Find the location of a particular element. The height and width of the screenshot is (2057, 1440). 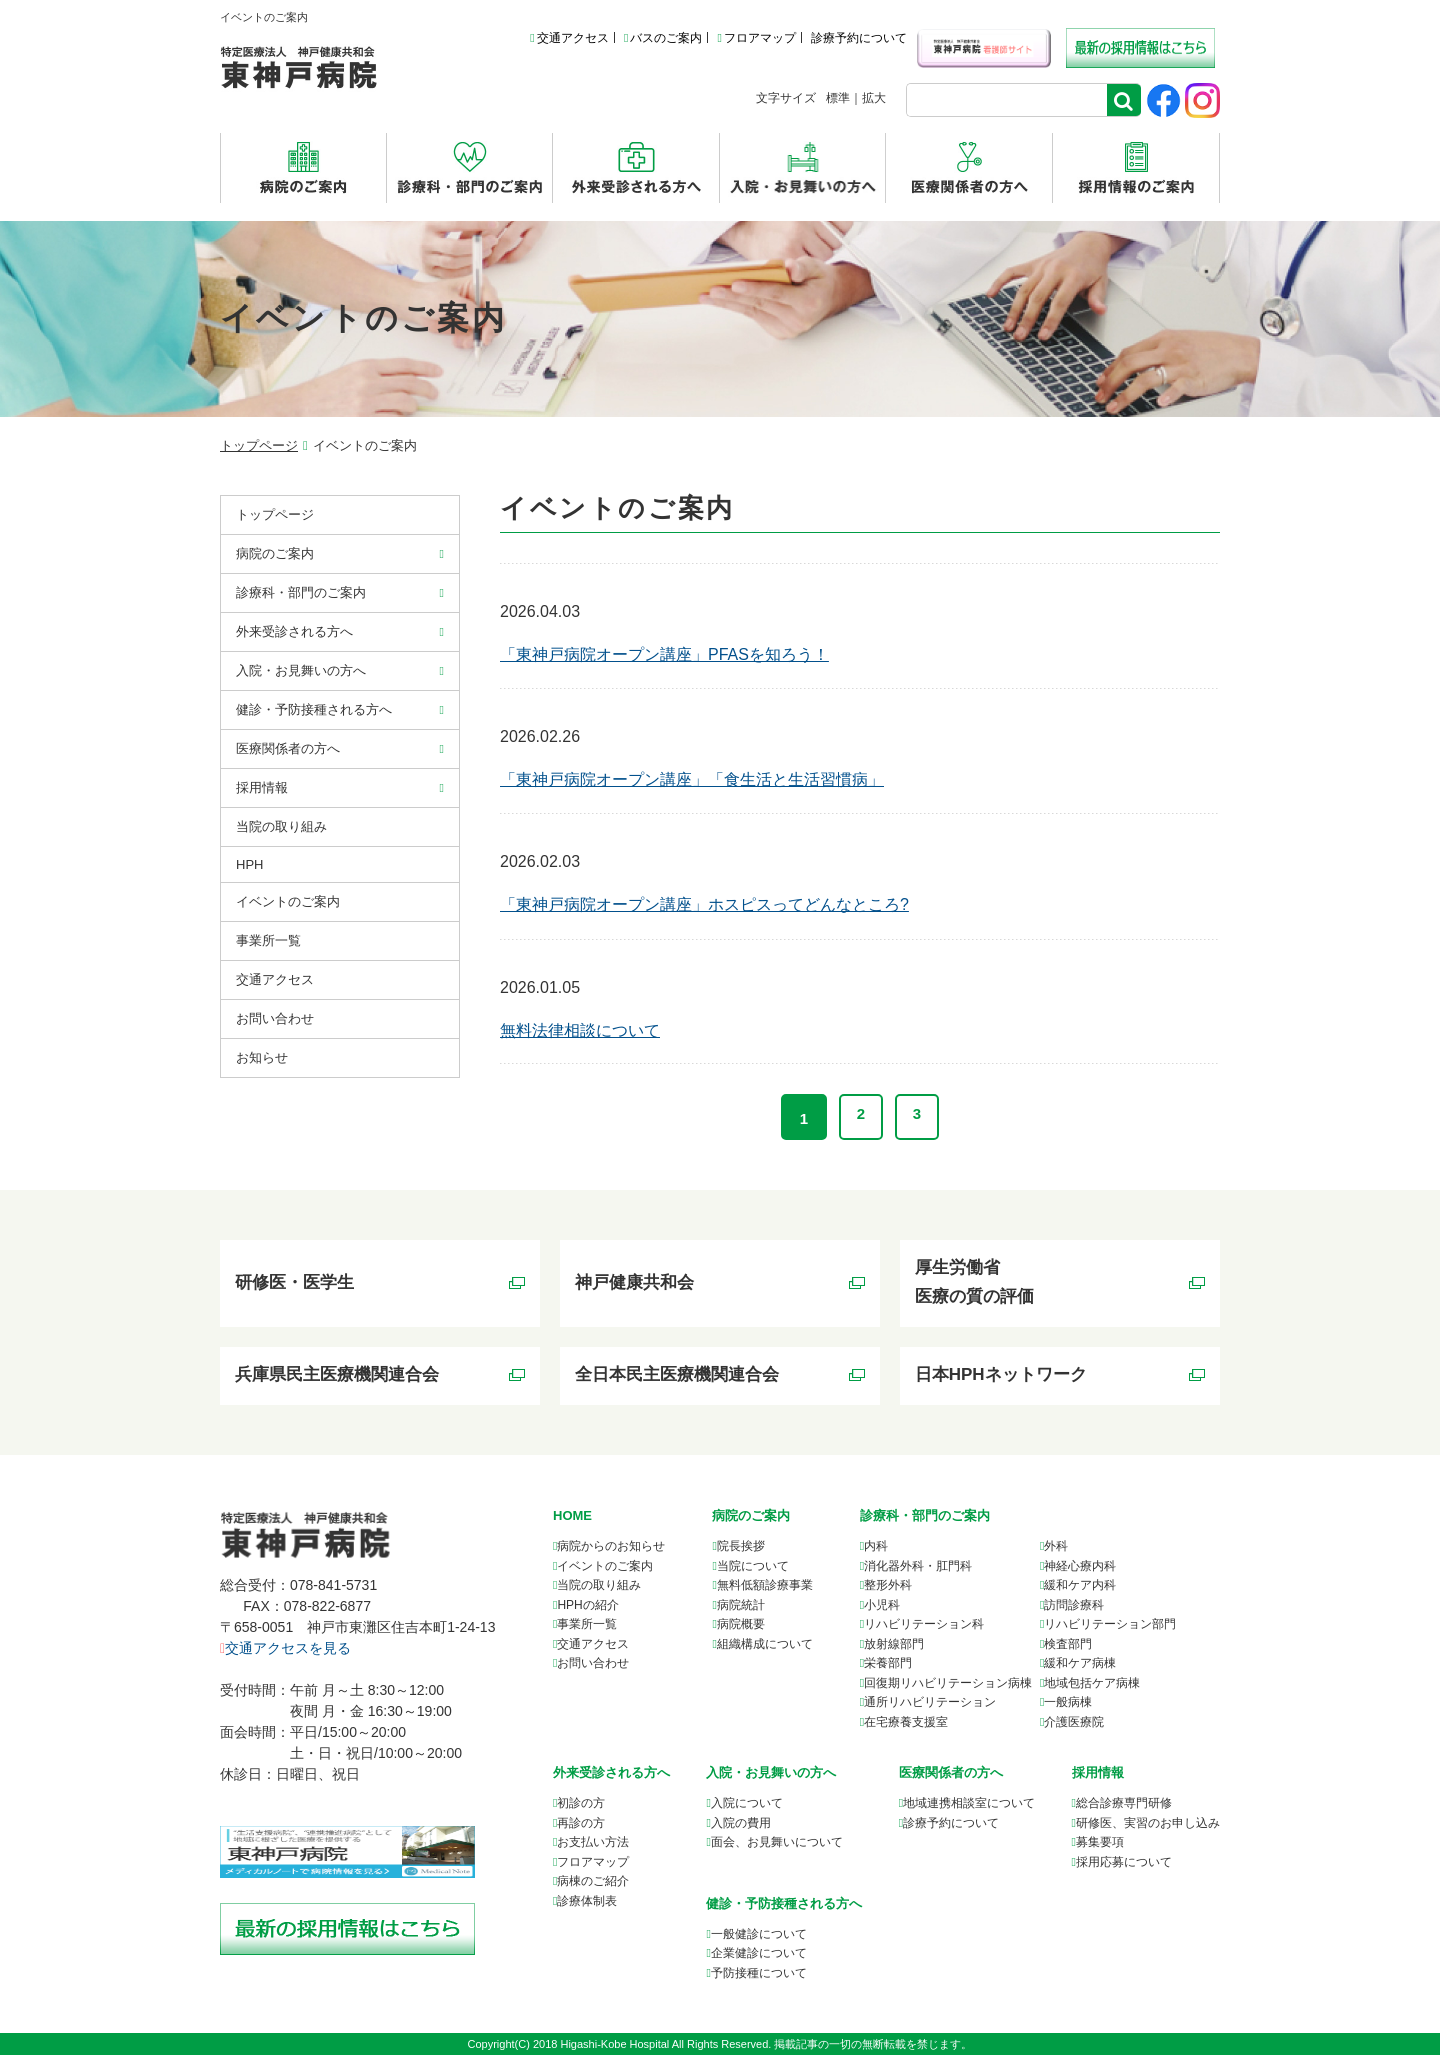

無料法律相談について is located at coordinates (580, 1030).